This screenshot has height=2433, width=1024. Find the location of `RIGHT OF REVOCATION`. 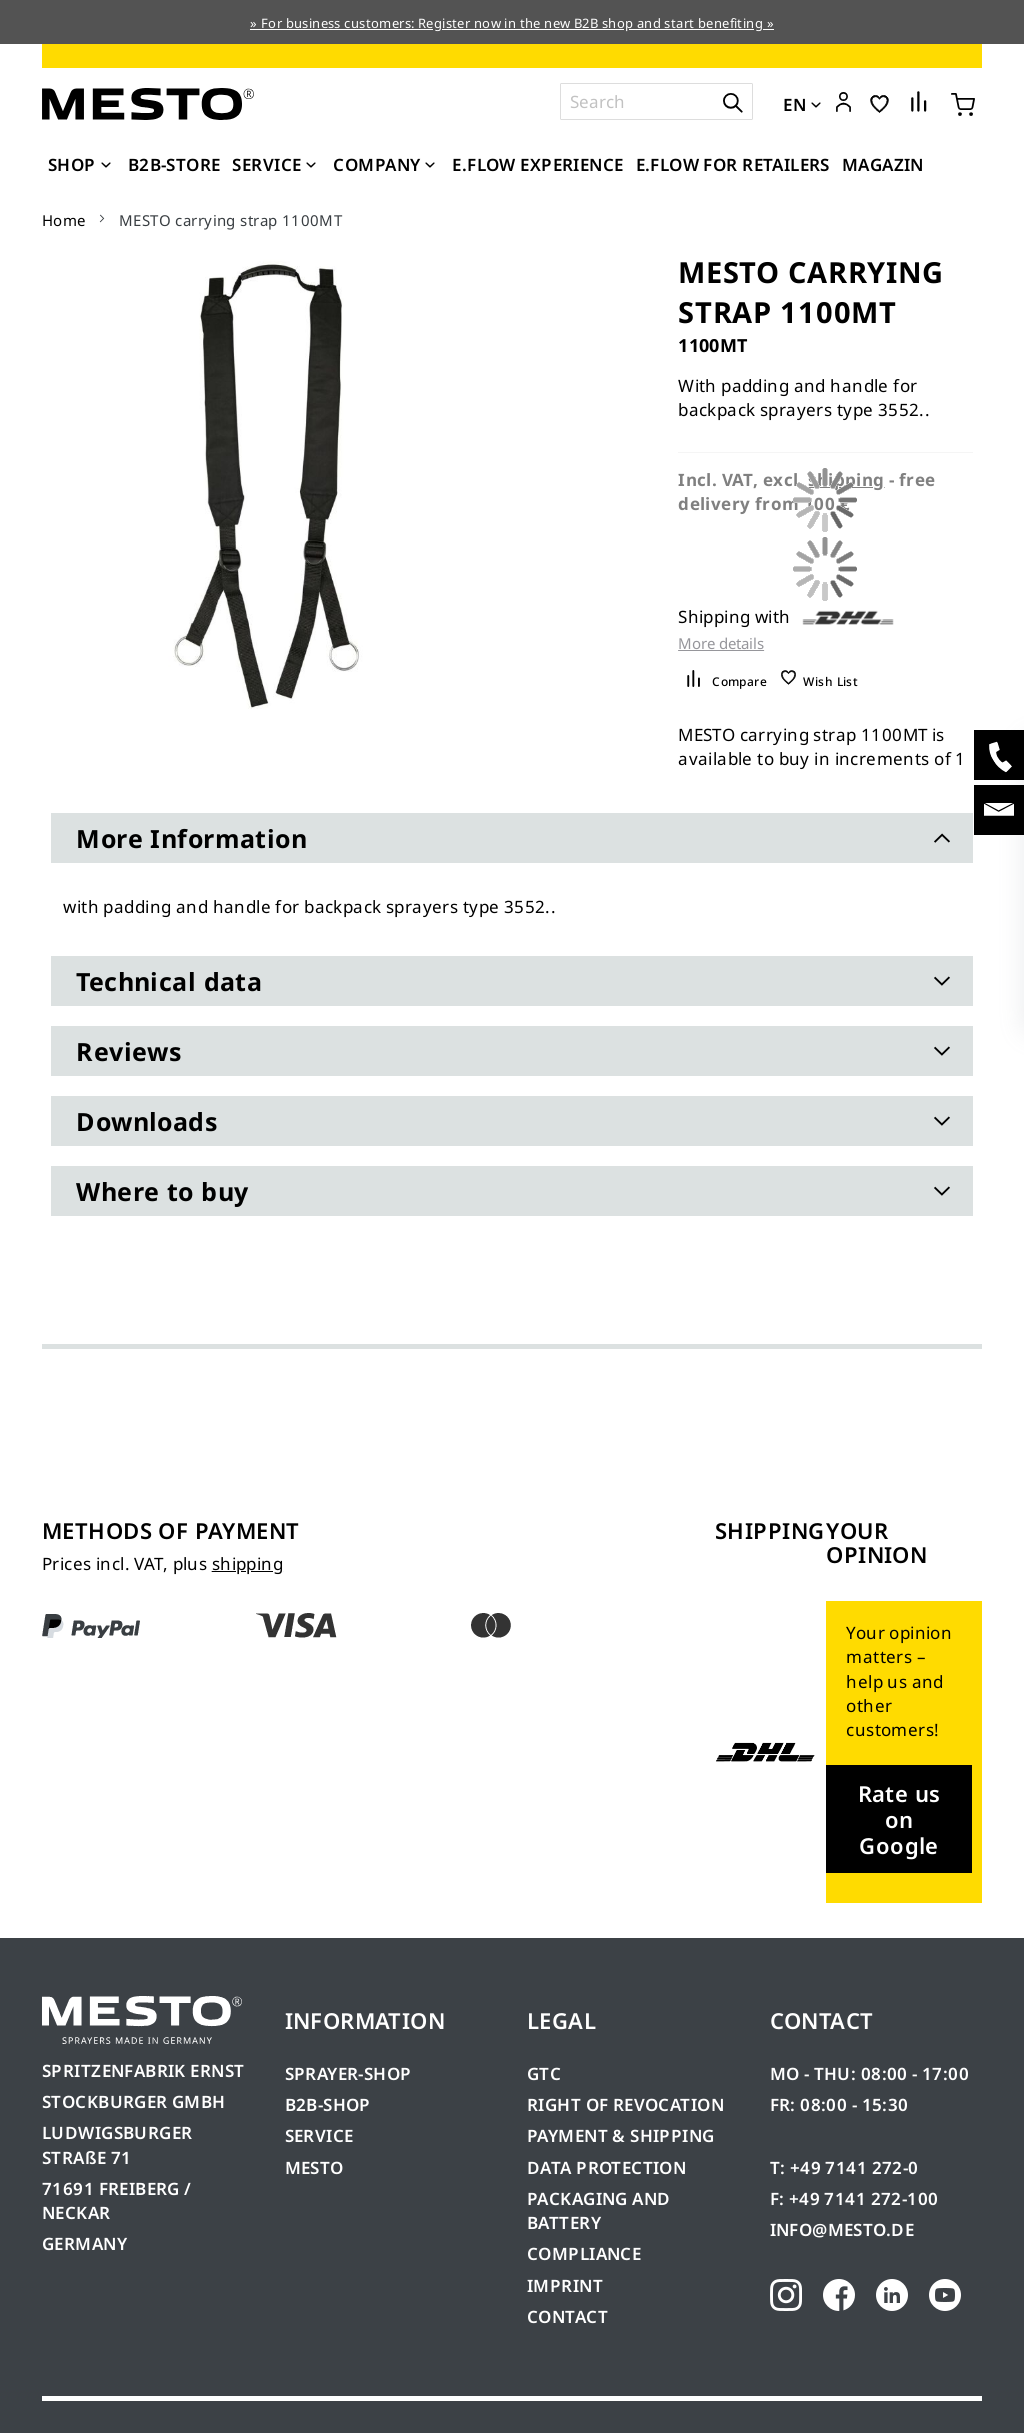

RIGHT OF REVOCATION is located at coordinates (625, 2104).